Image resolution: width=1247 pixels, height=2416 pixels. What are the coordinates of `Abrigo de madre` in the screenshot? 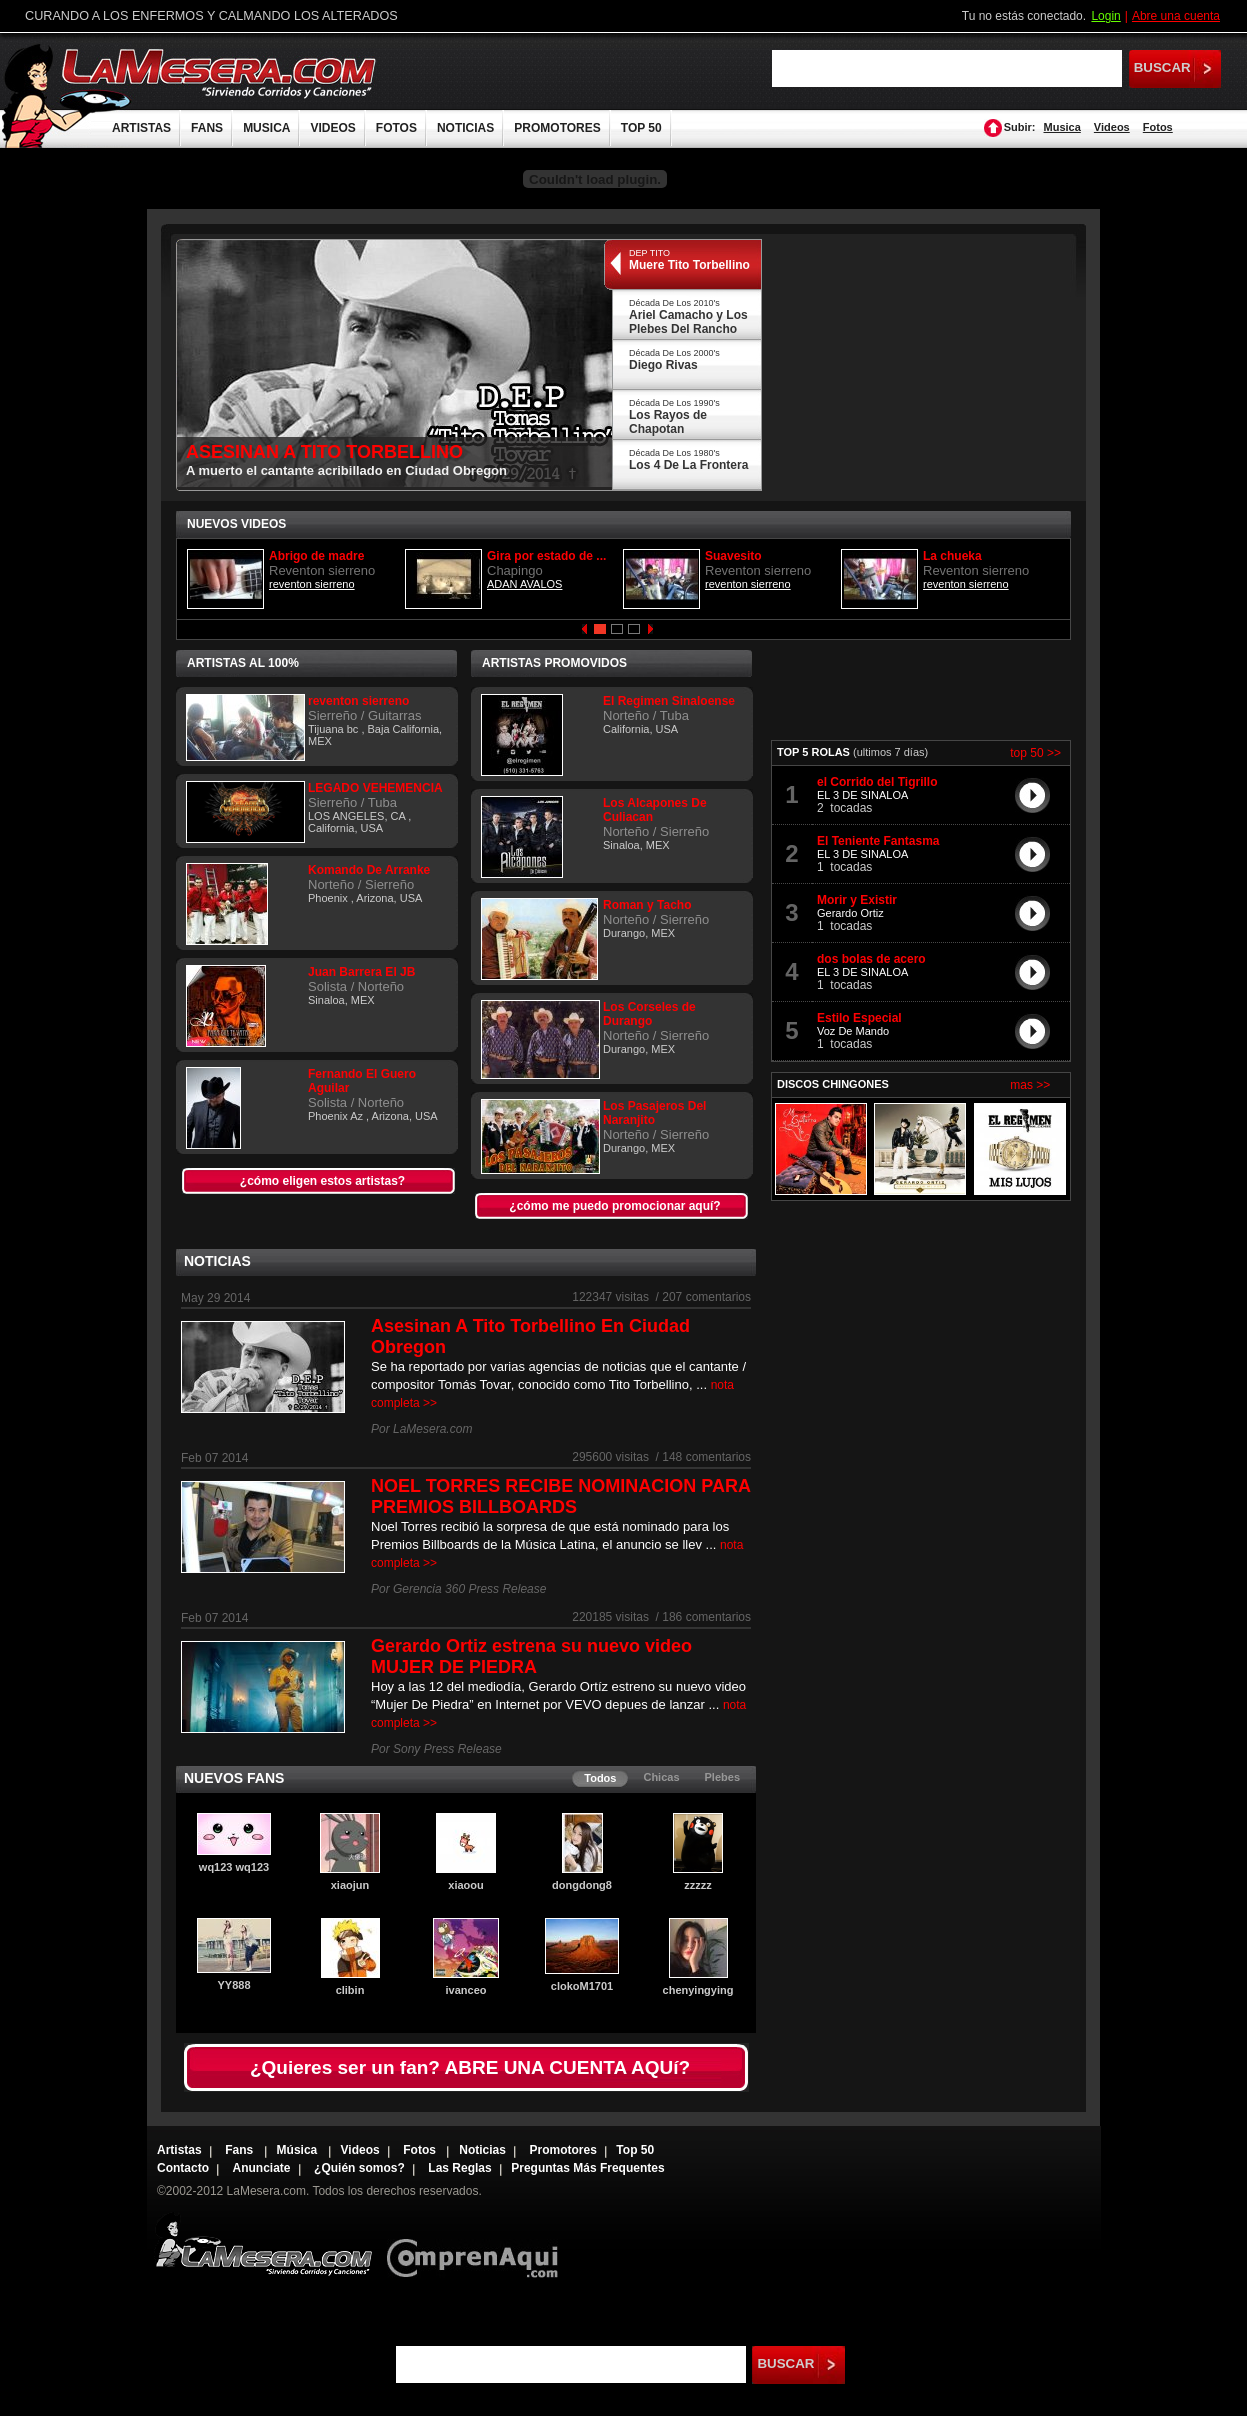 It's located at (316, 556).